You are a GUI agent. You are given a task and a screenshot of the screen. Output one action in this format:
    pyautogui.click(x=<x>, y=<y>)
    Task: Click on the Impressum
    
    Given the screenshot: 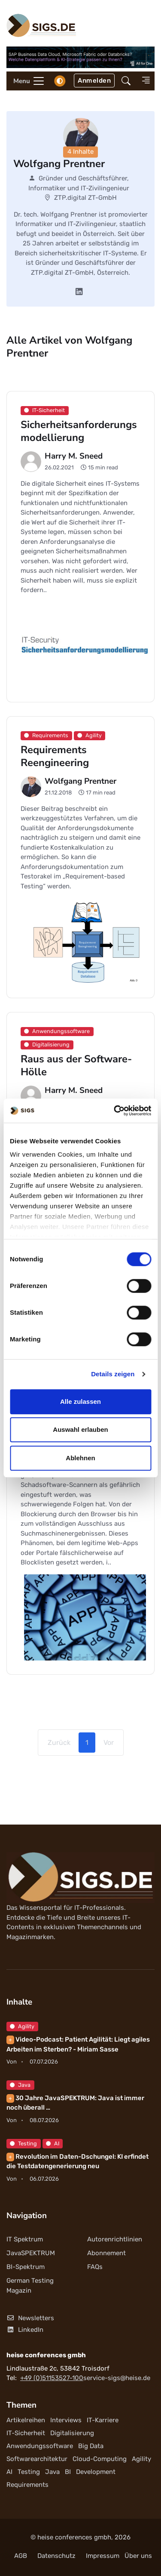 What is the action you would take?
    pyautogui.click(x=102, y=2556)
    